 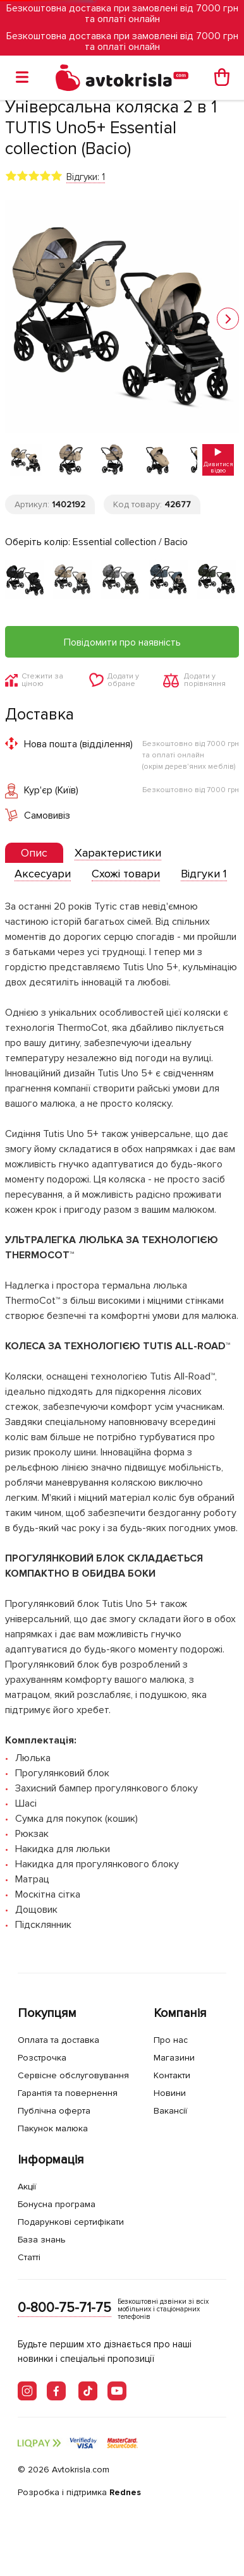 I want to click on База знань, so click(x=42, y=2239).